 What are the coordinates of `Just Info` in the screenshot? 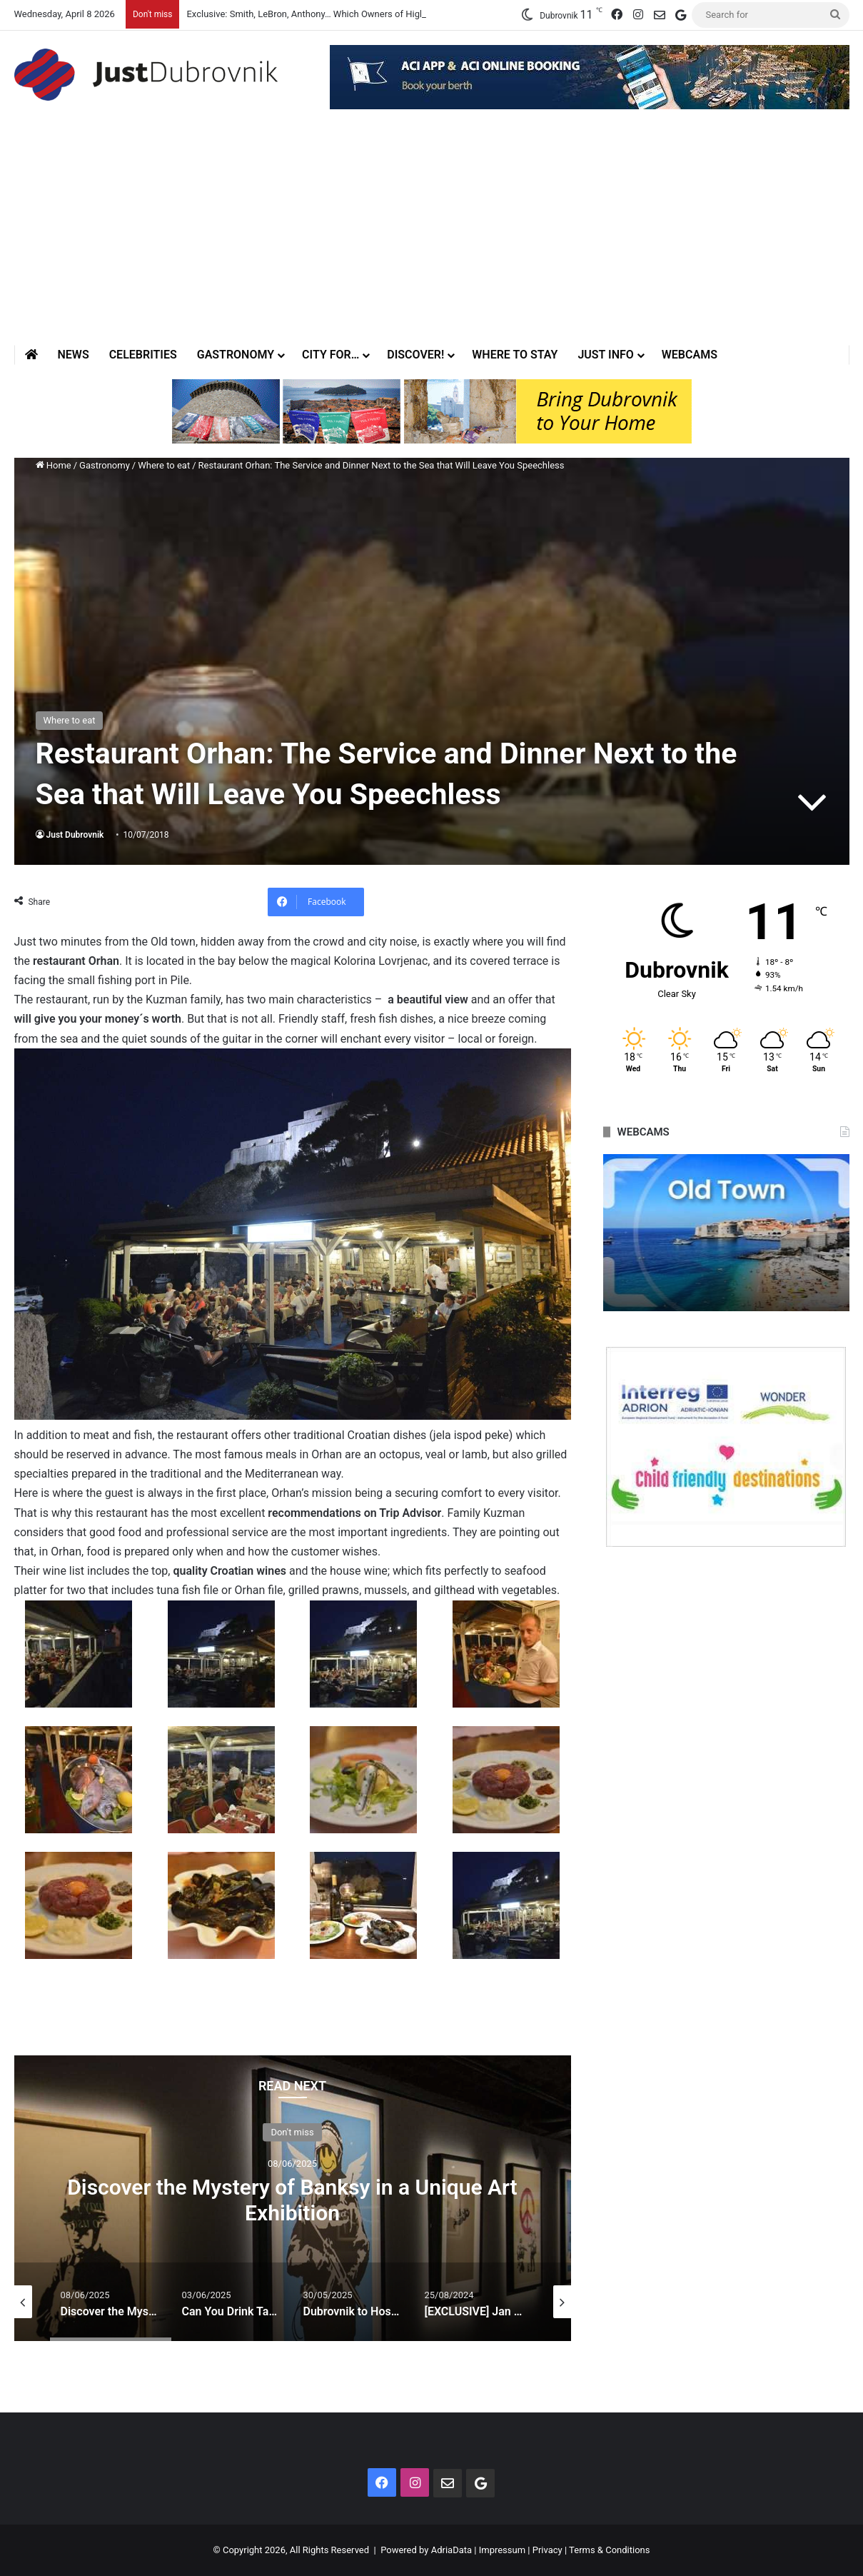 It's located at (605, 354).